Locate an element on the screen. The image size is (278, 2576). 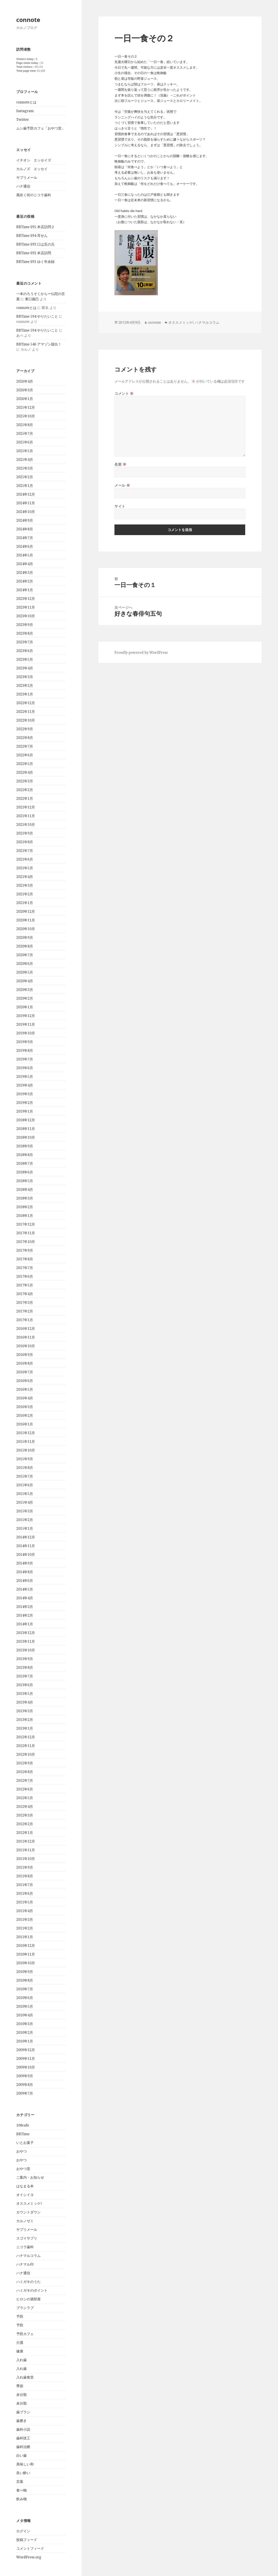
2012年5月 is located at coordinates (24, 1797).